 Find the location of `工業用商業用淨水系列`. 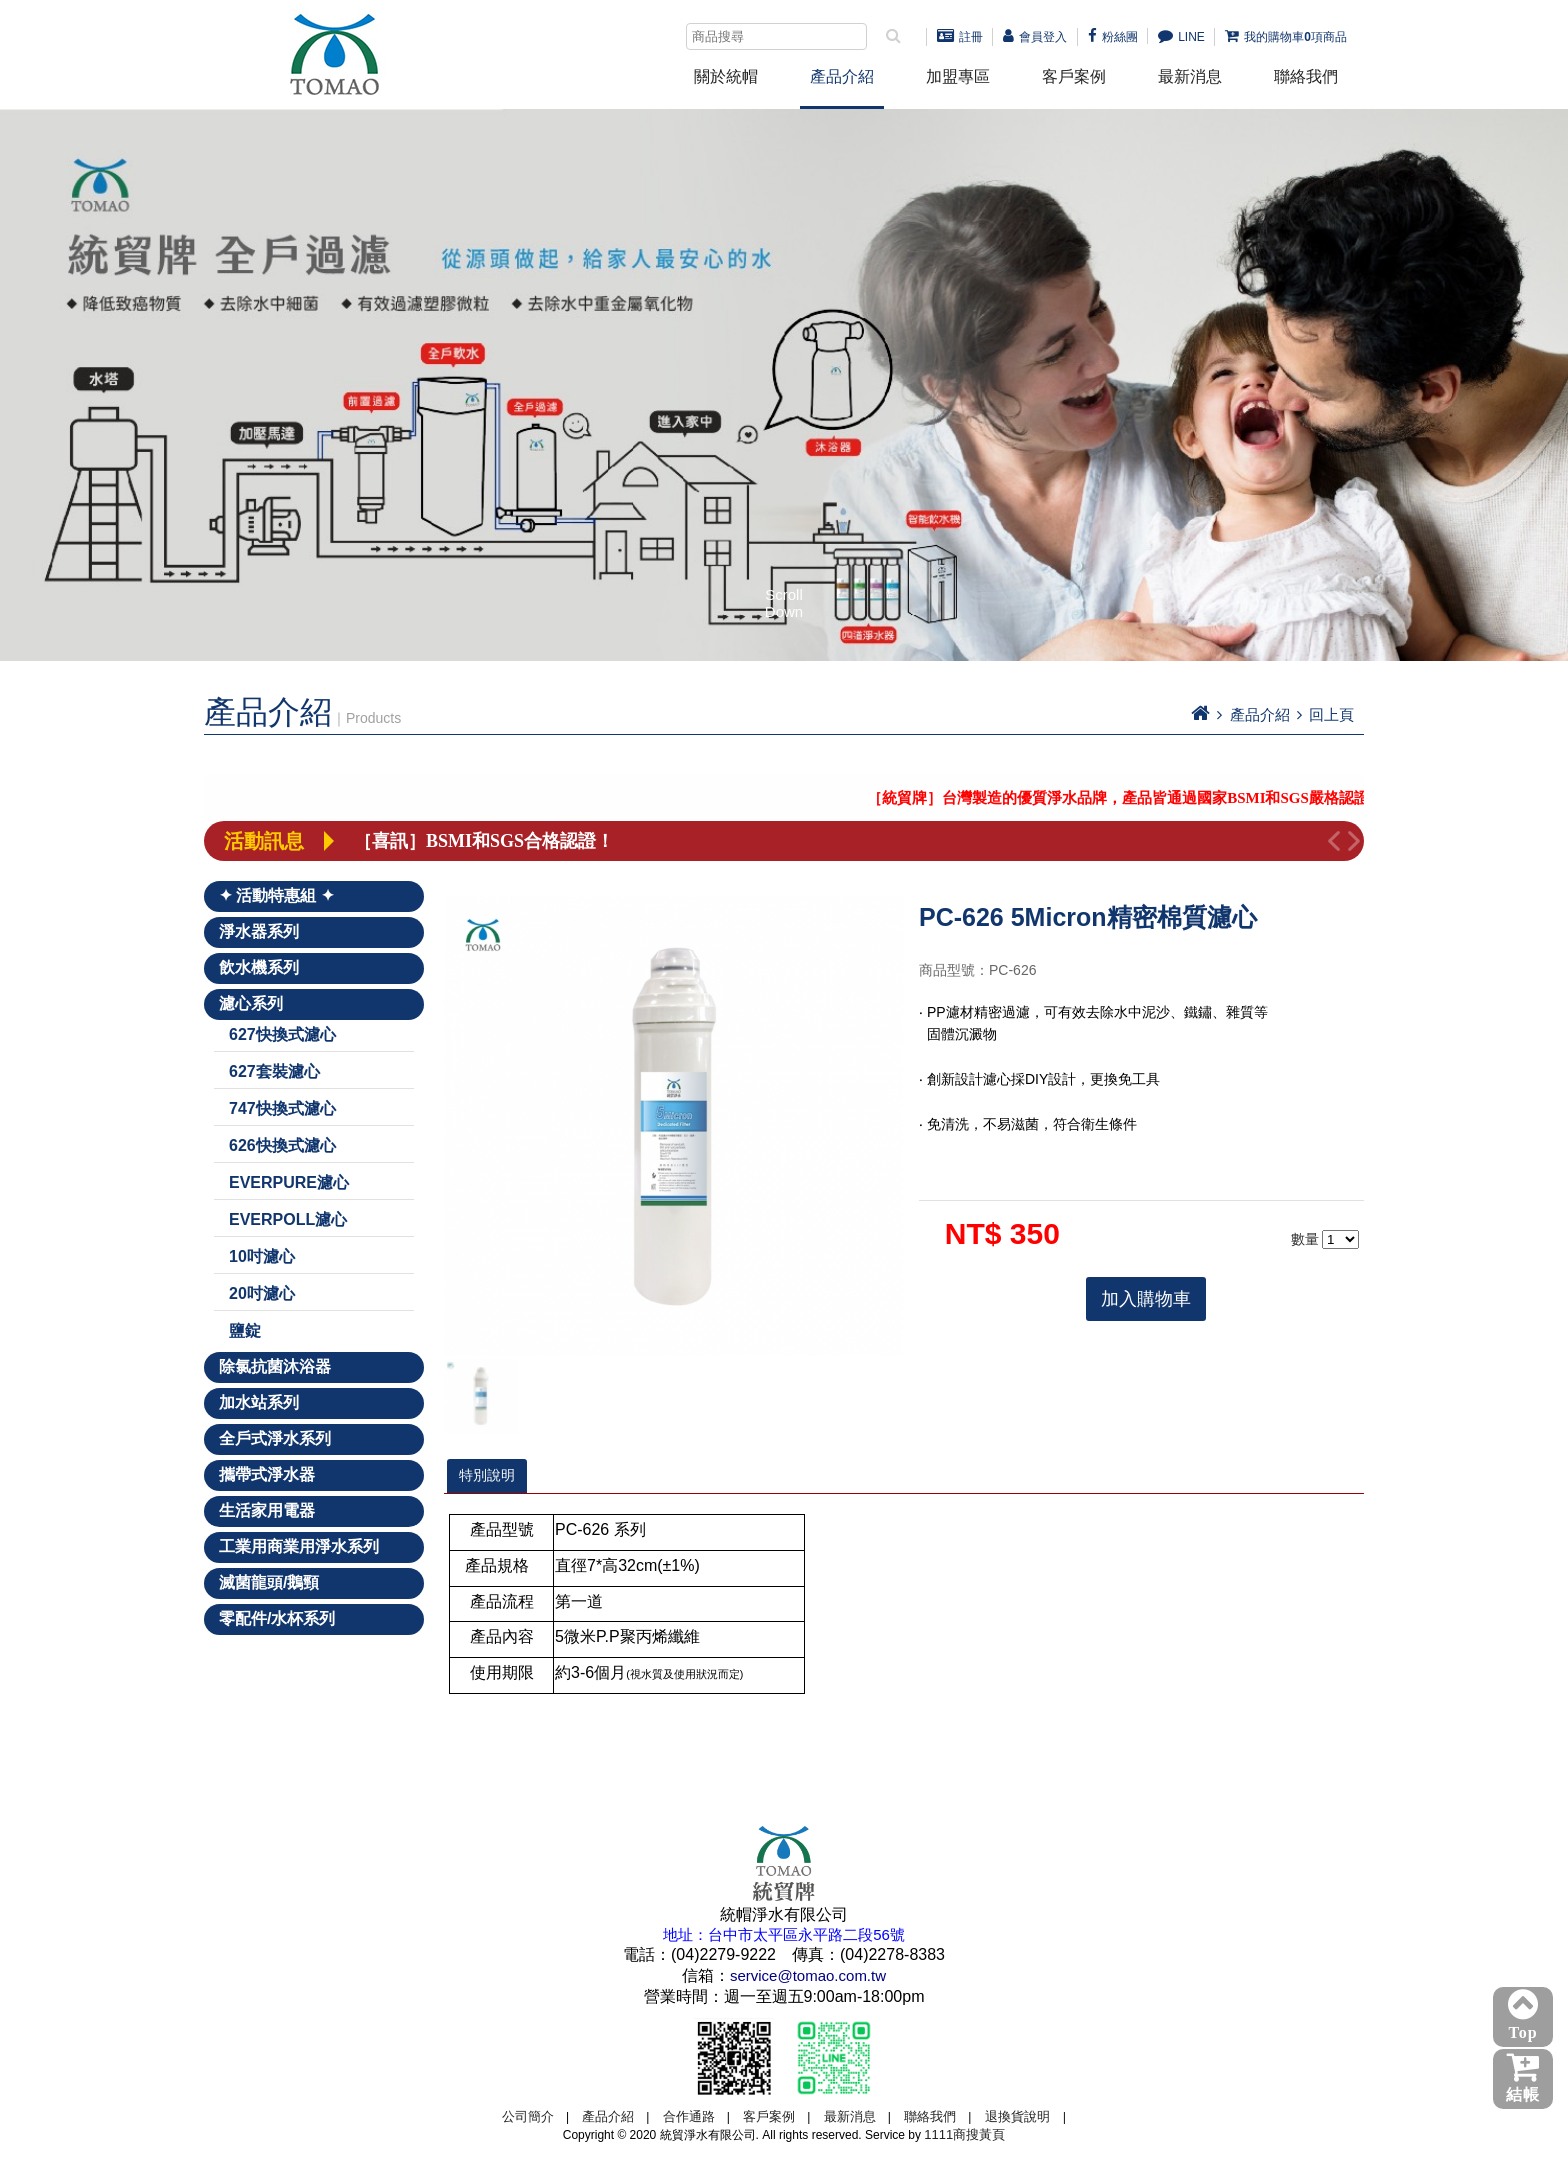

工業用商業用淨水系列 is located at coordinates (299, 1546).